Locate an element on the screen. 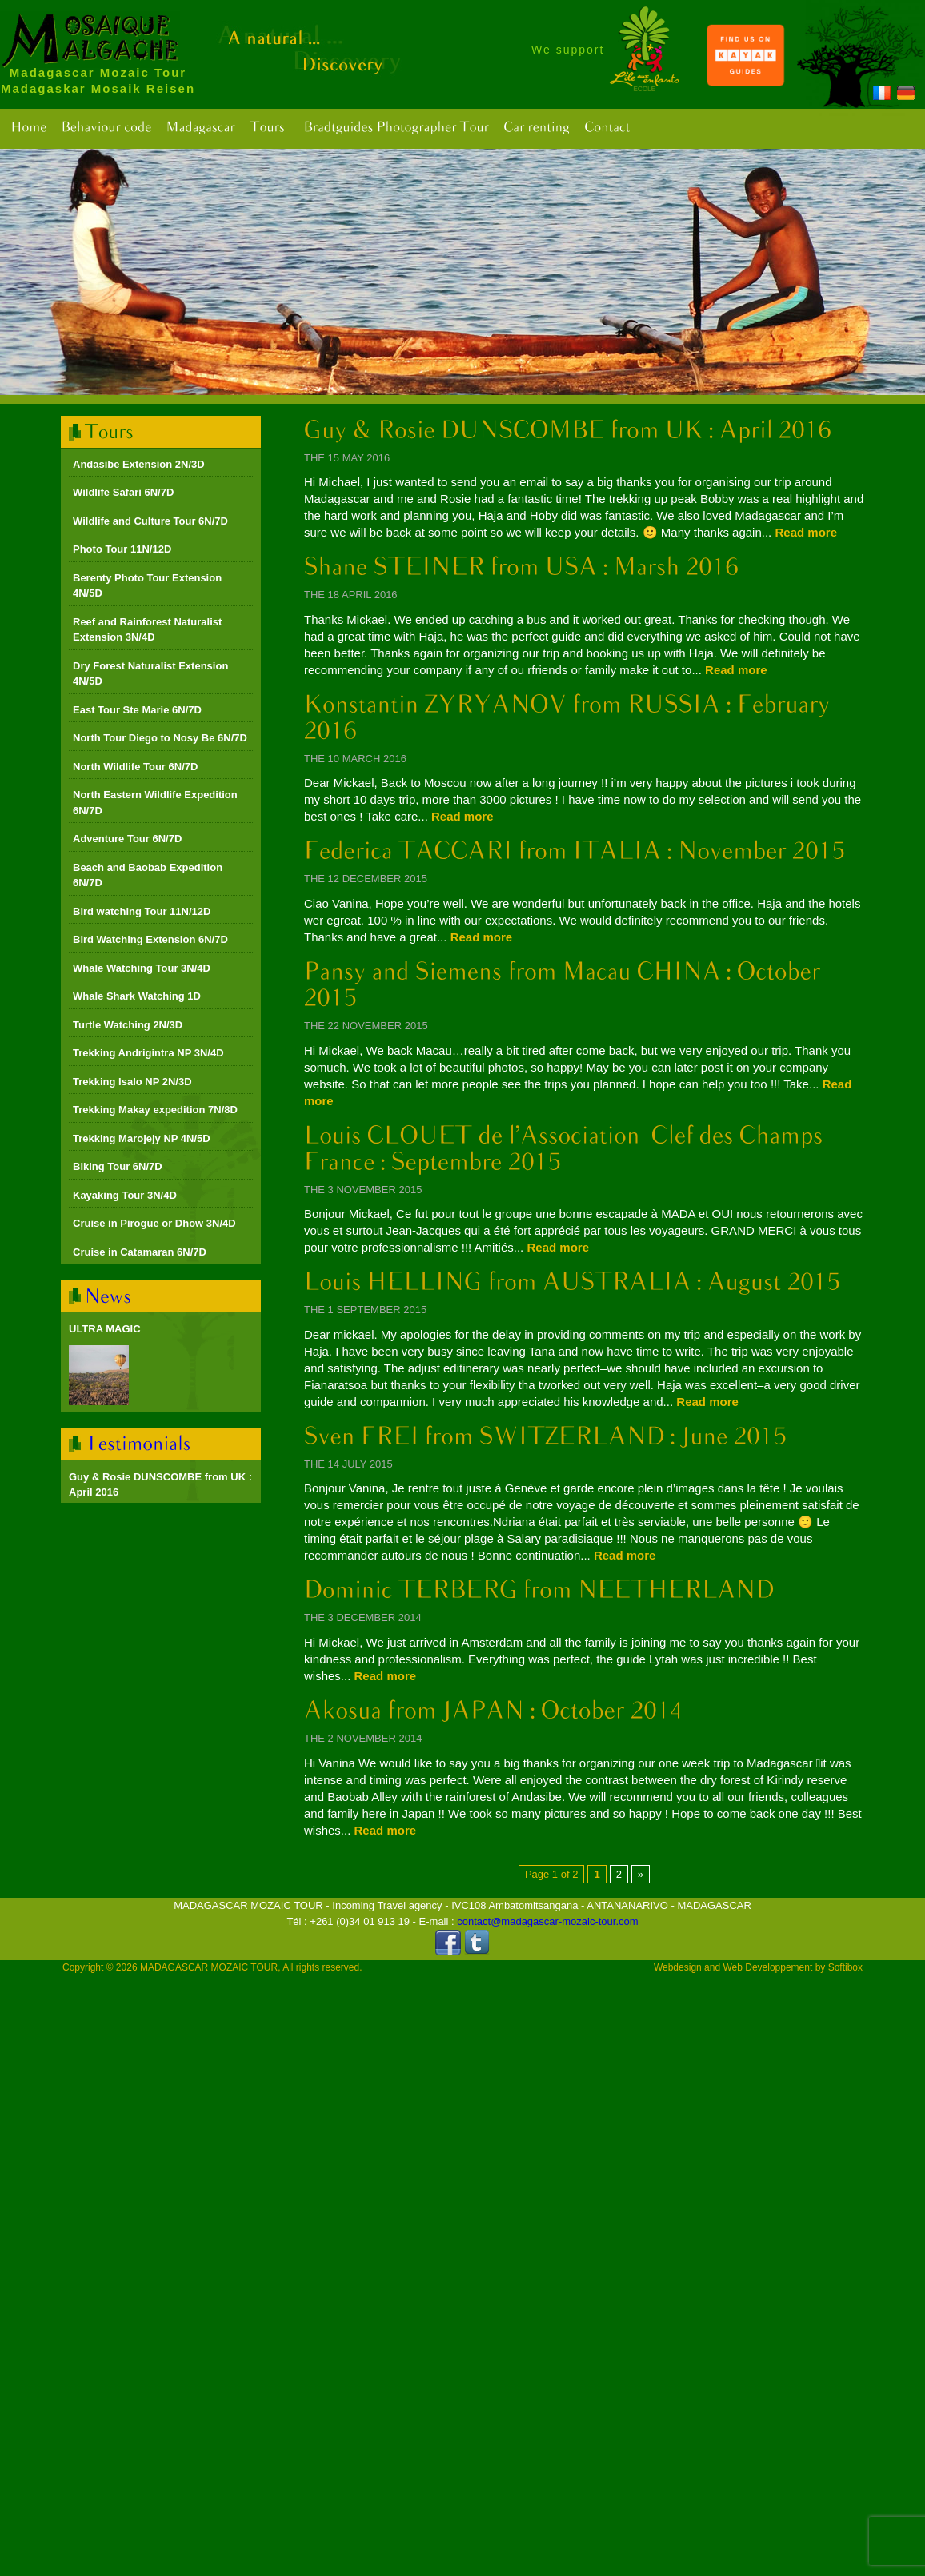  Kayaking Tour 3N/4D is located at coordinates (125, 1195).